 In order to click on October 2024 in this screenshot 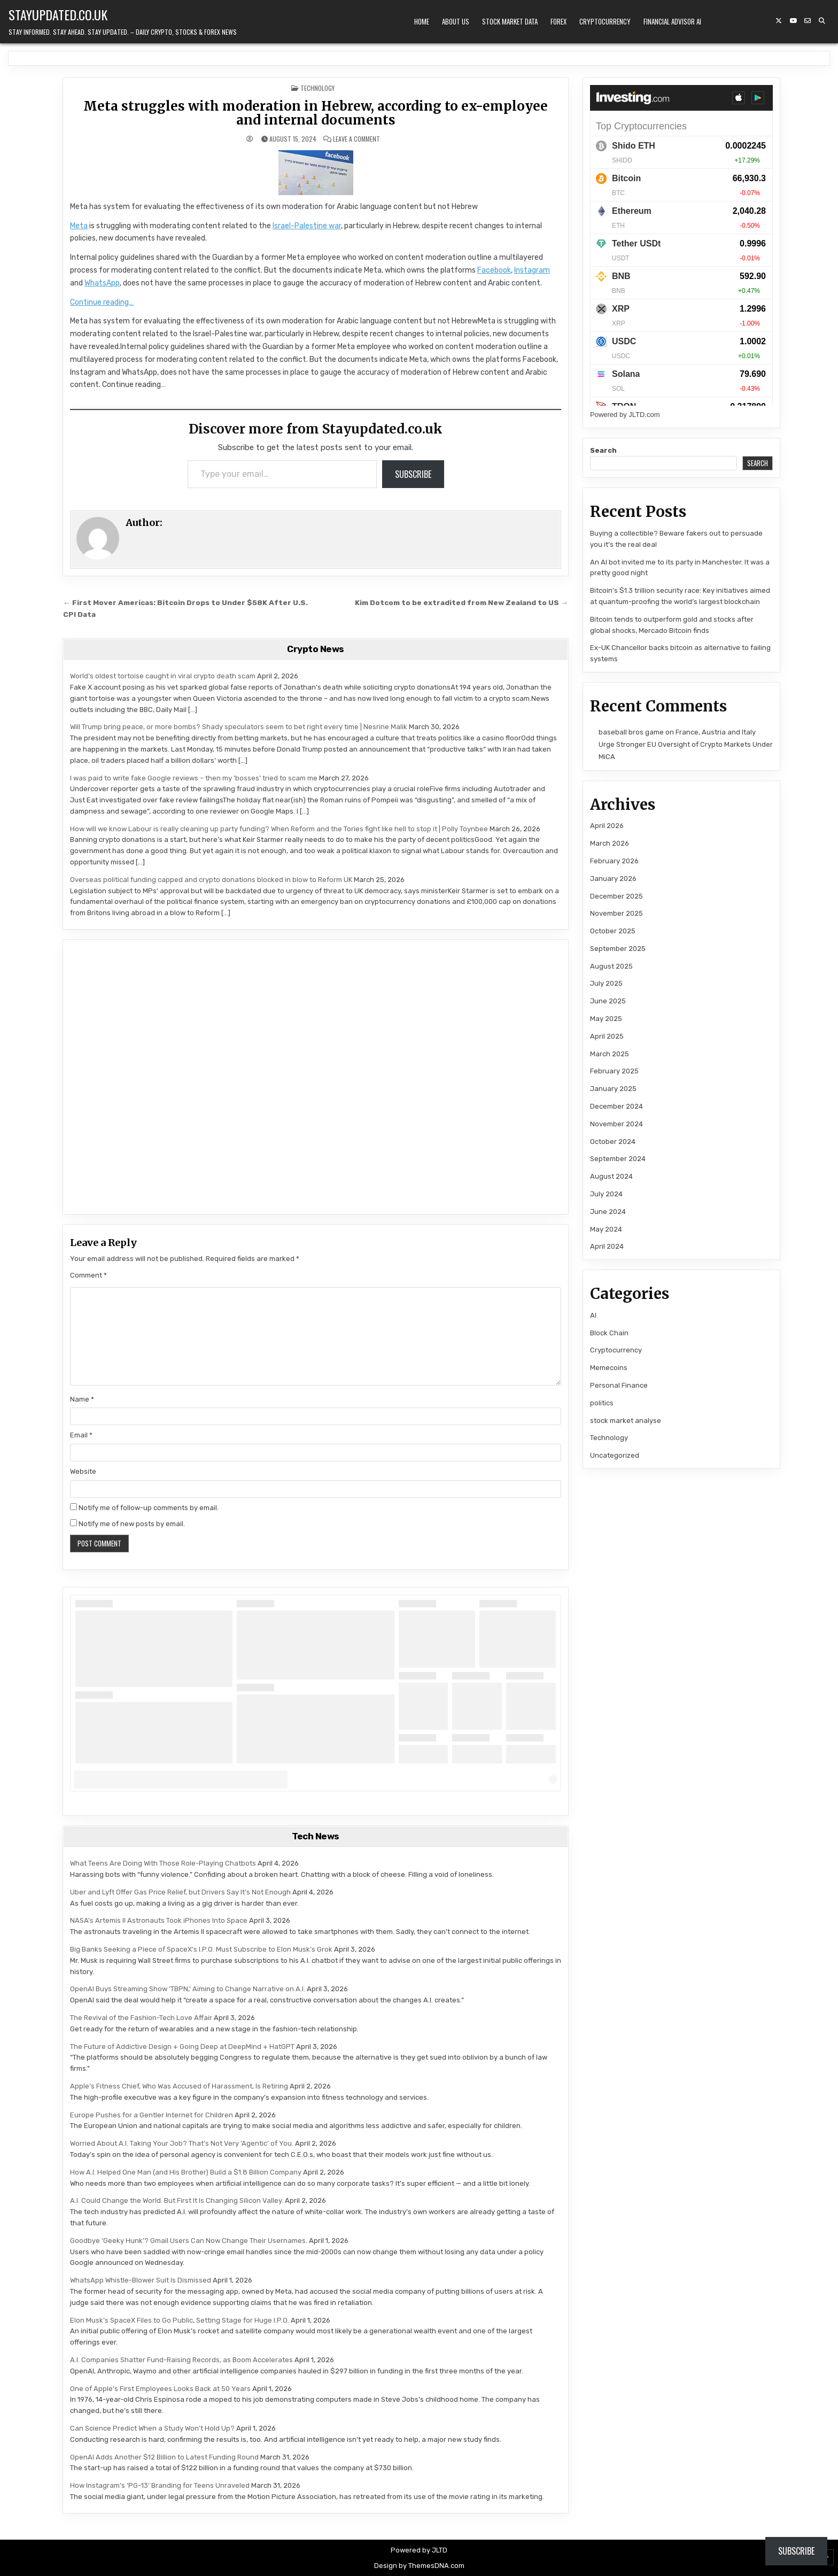, I will do `click(612, 1142)`.